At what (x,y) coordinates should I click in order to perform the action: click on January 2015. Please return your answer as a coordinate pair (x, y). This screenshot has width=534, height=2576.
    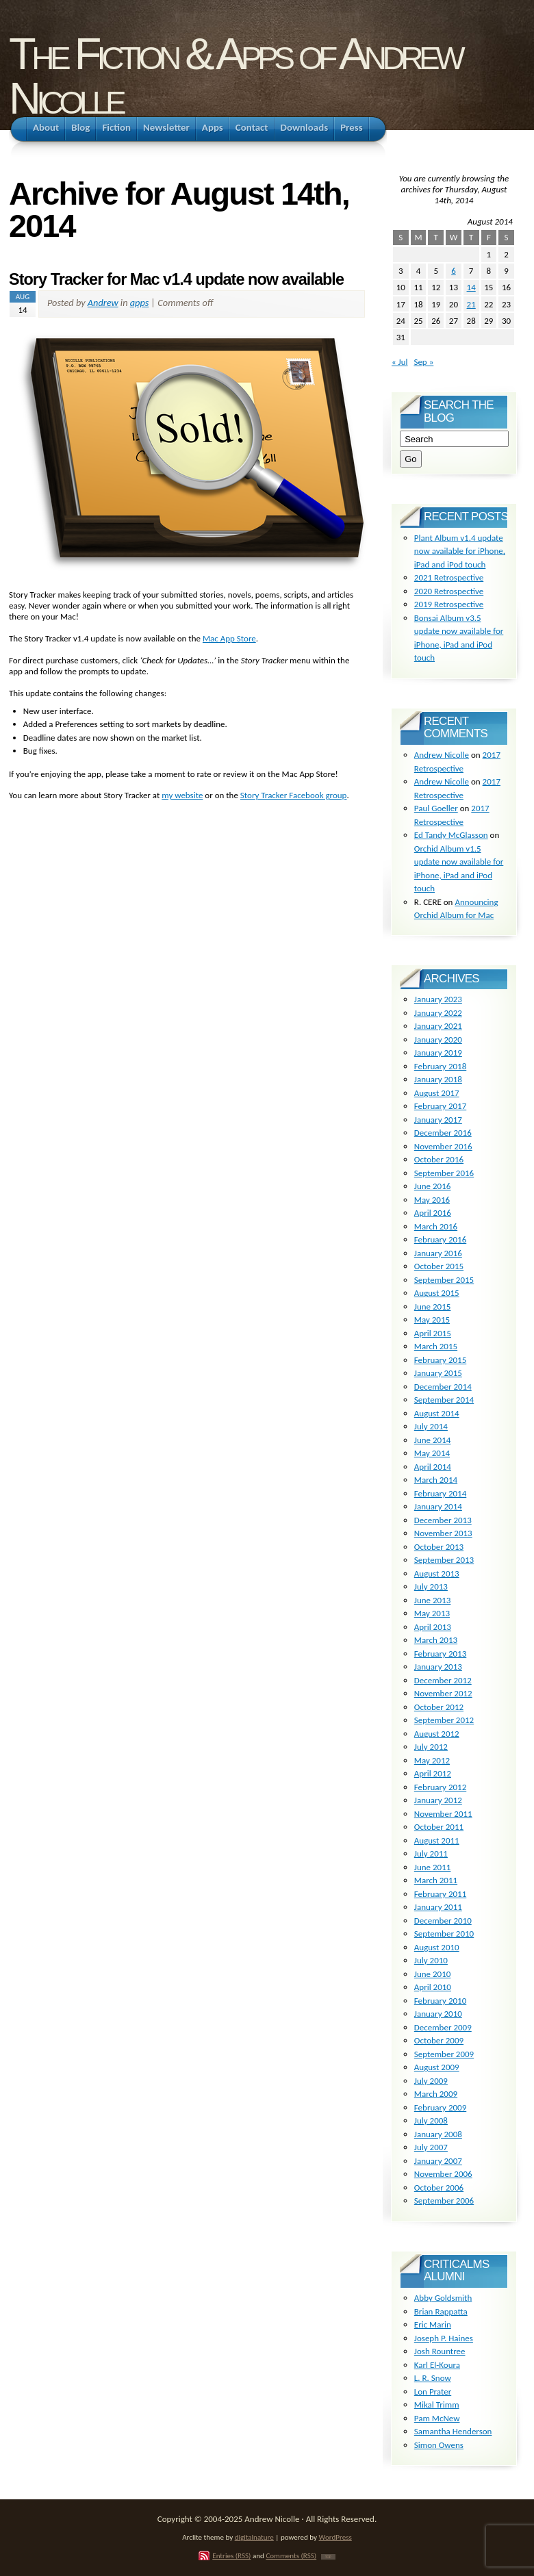
    Looking at the image, I should click on (438, 1373).